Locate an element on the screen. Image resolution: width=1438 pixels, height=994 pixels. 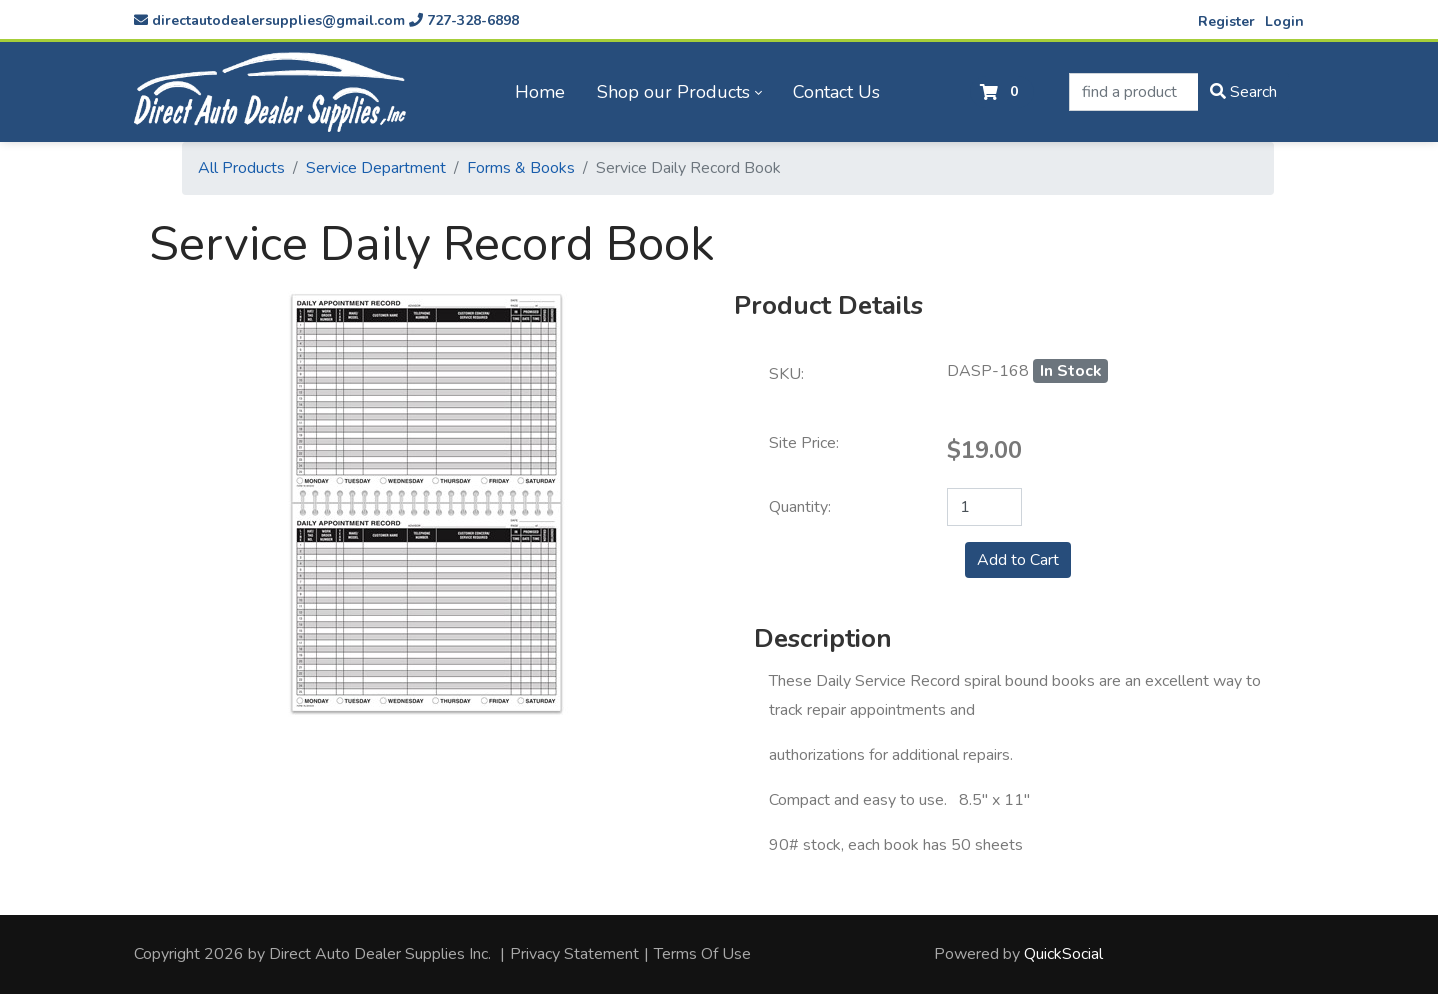
Register is located at coordinates (1226, 21).